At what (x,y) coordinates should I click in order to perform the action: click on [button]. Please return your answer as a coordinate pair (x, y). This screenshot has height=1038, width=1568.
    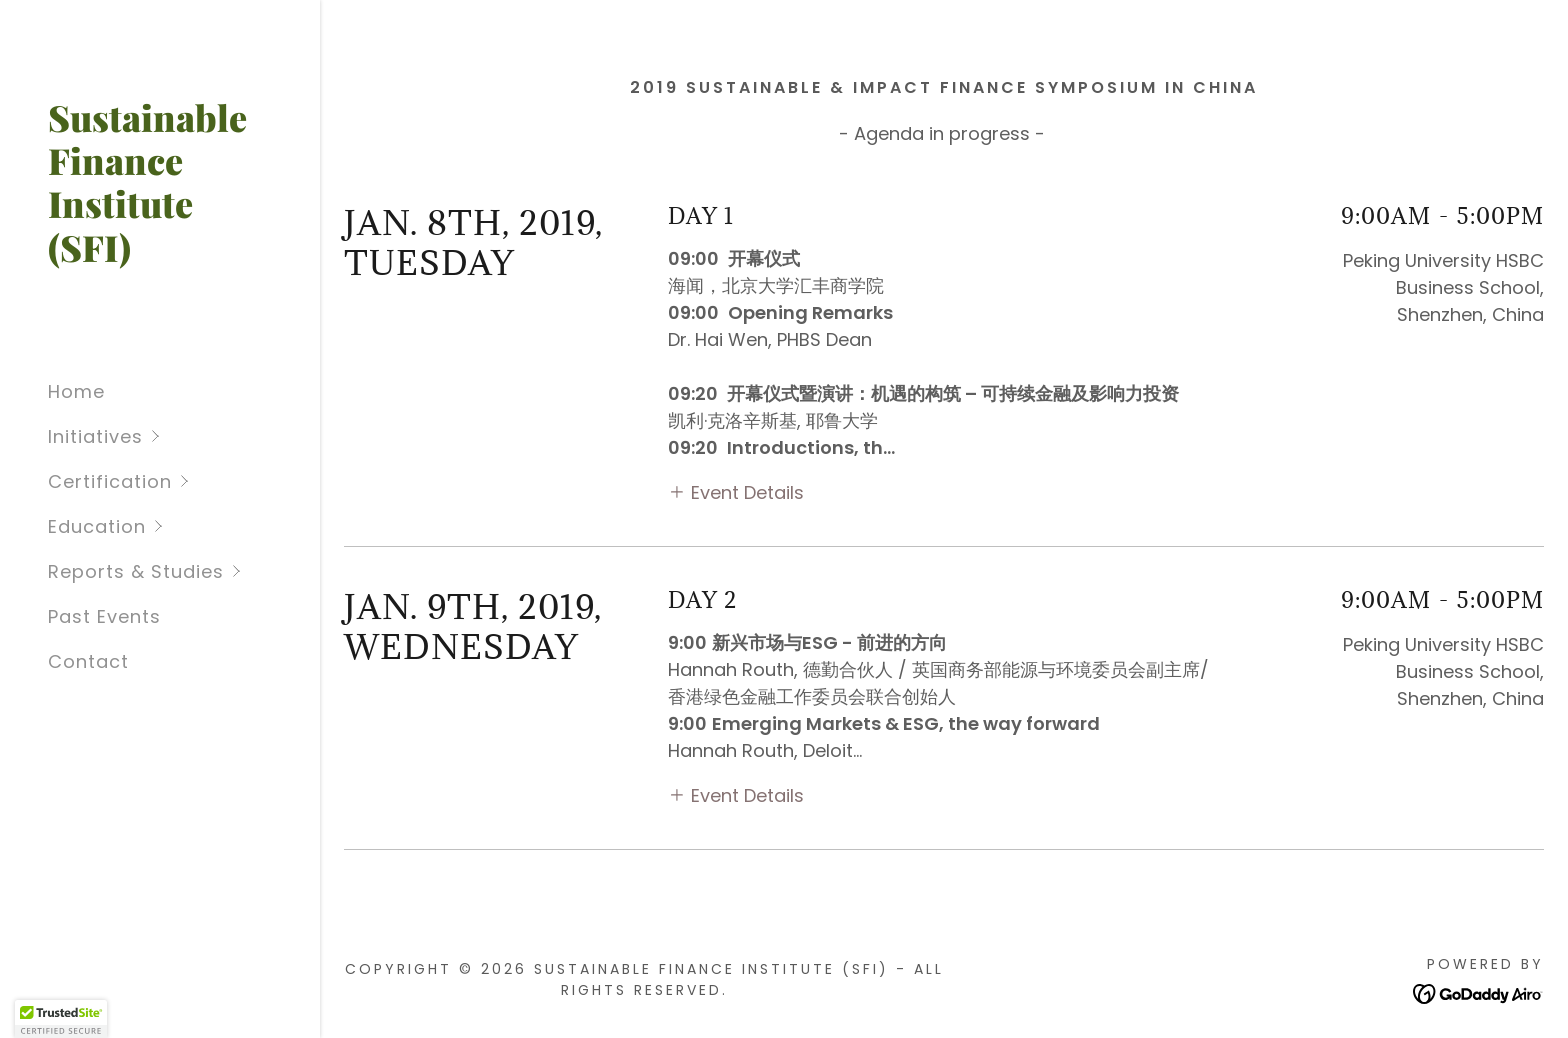
    Looking at the image, I should click on (184, 436).